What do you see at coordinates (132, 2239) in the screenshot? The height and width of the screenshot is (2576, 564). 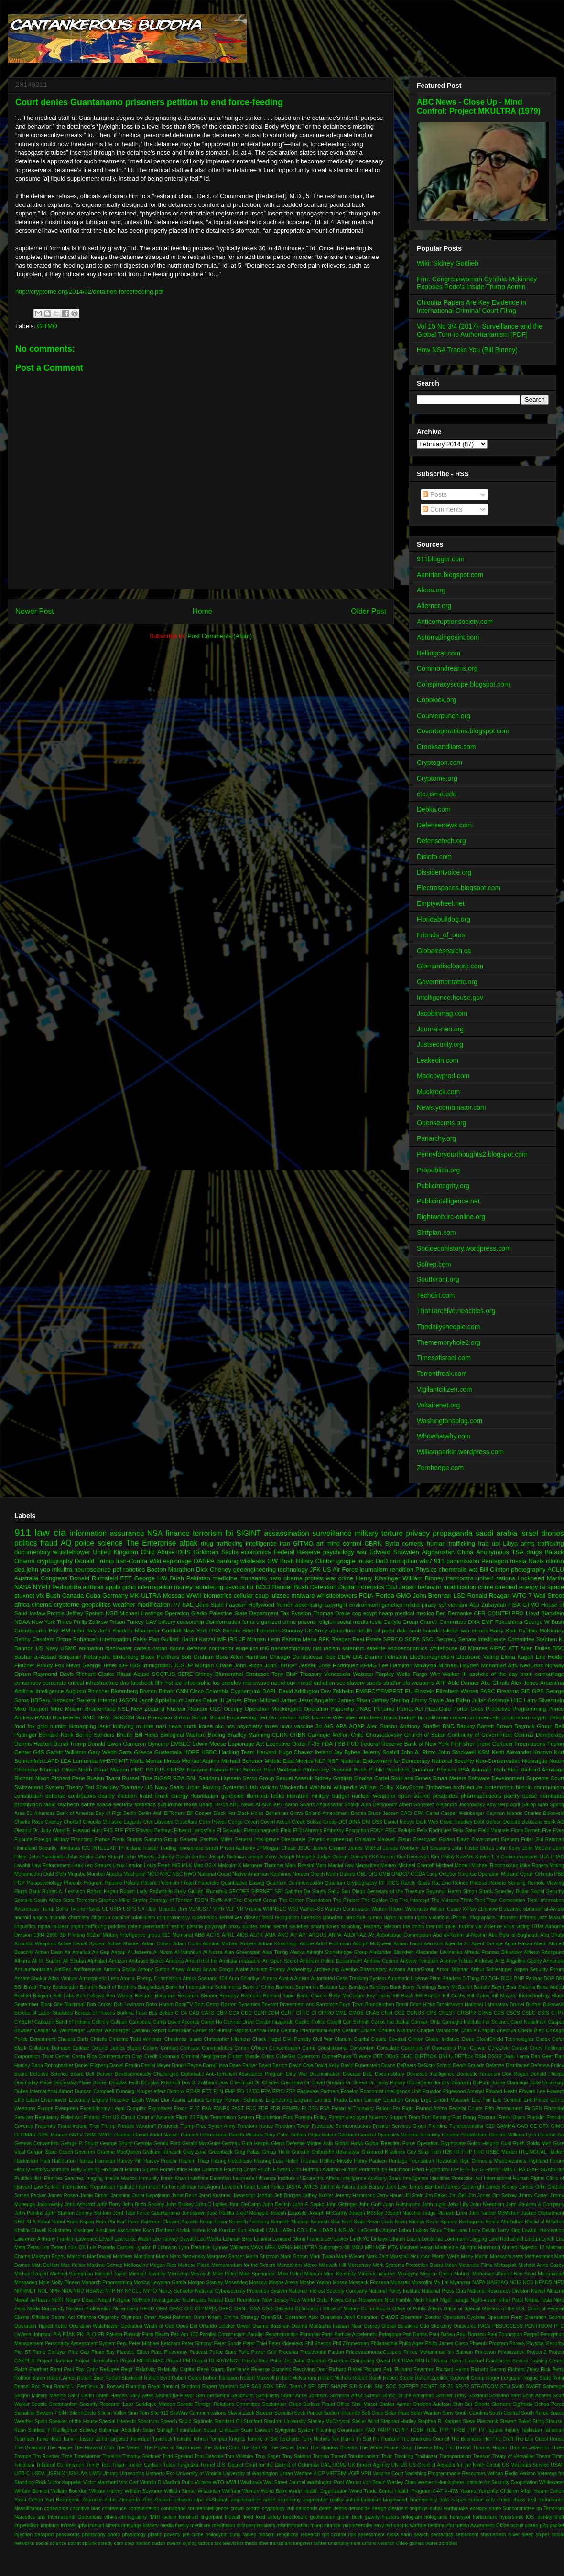 I see `Lawrence Walsh` at bounding box center [132, 2239].